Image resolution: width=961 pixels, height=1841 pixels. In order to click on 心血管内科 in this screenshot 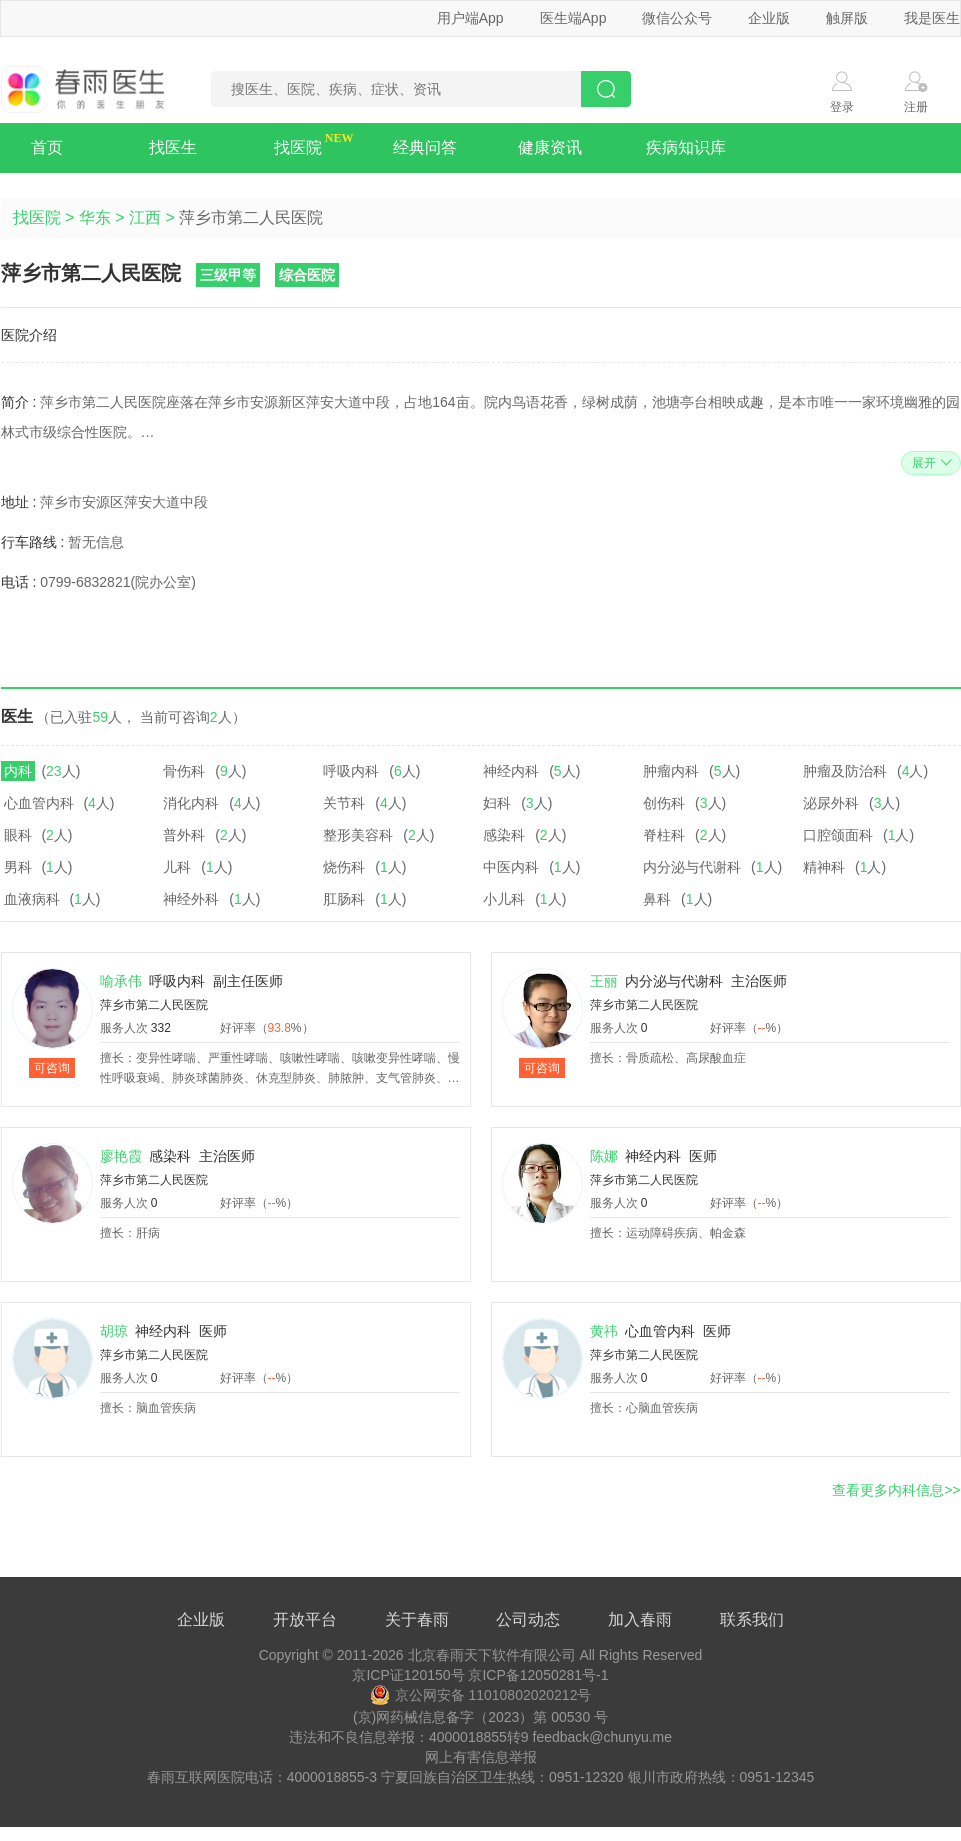, I will do `click(39, 803)`.